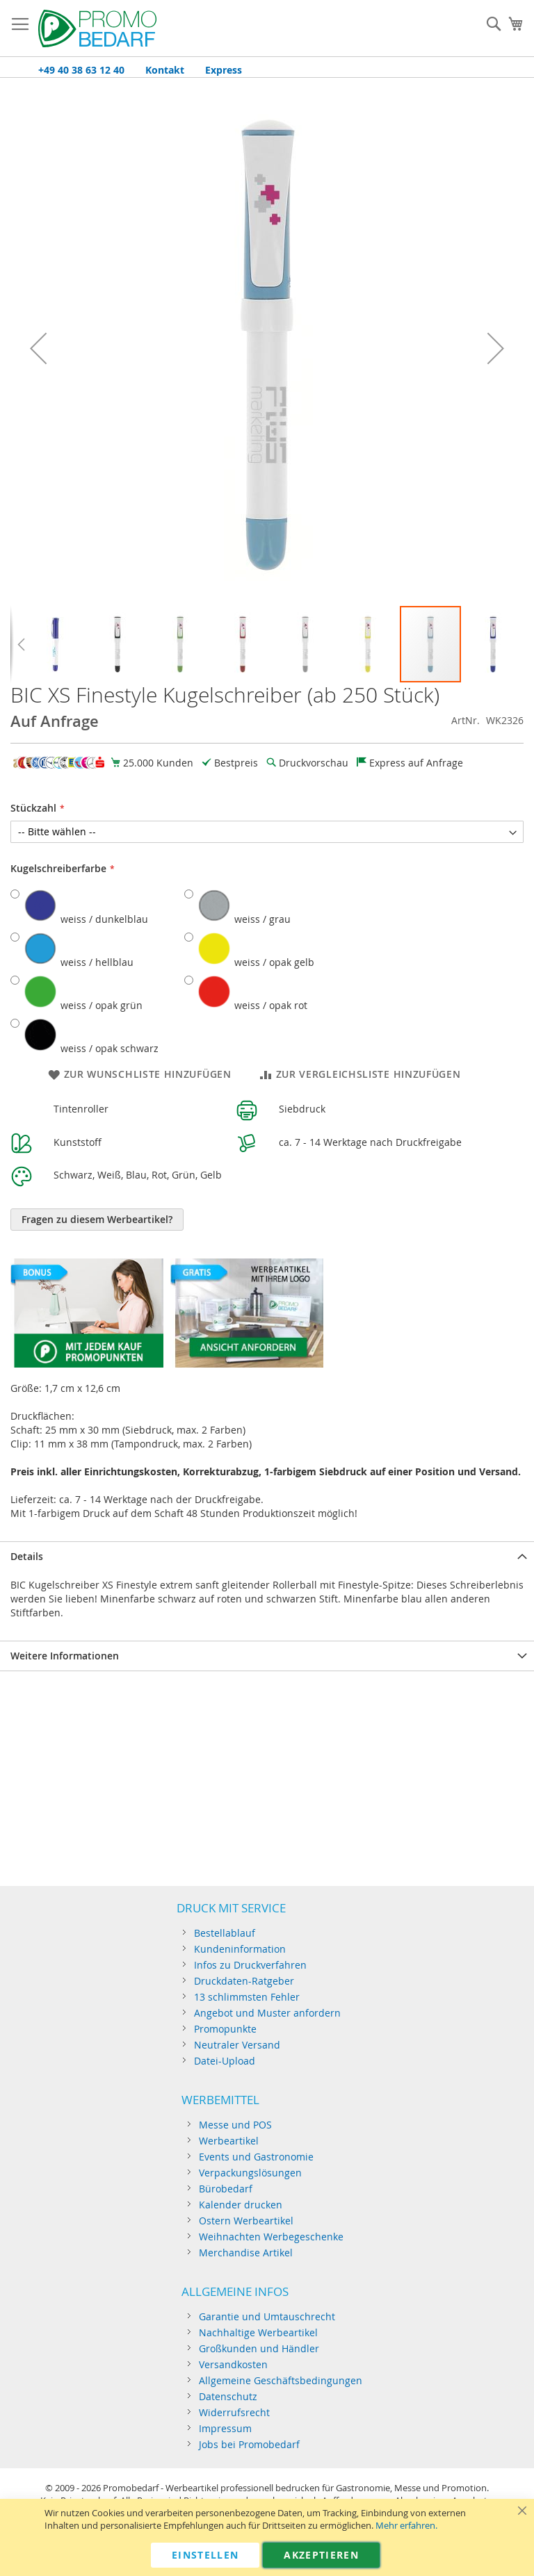 The image size is (534, 2576). I want to click on Bestellablauf, so click(224, 1932).